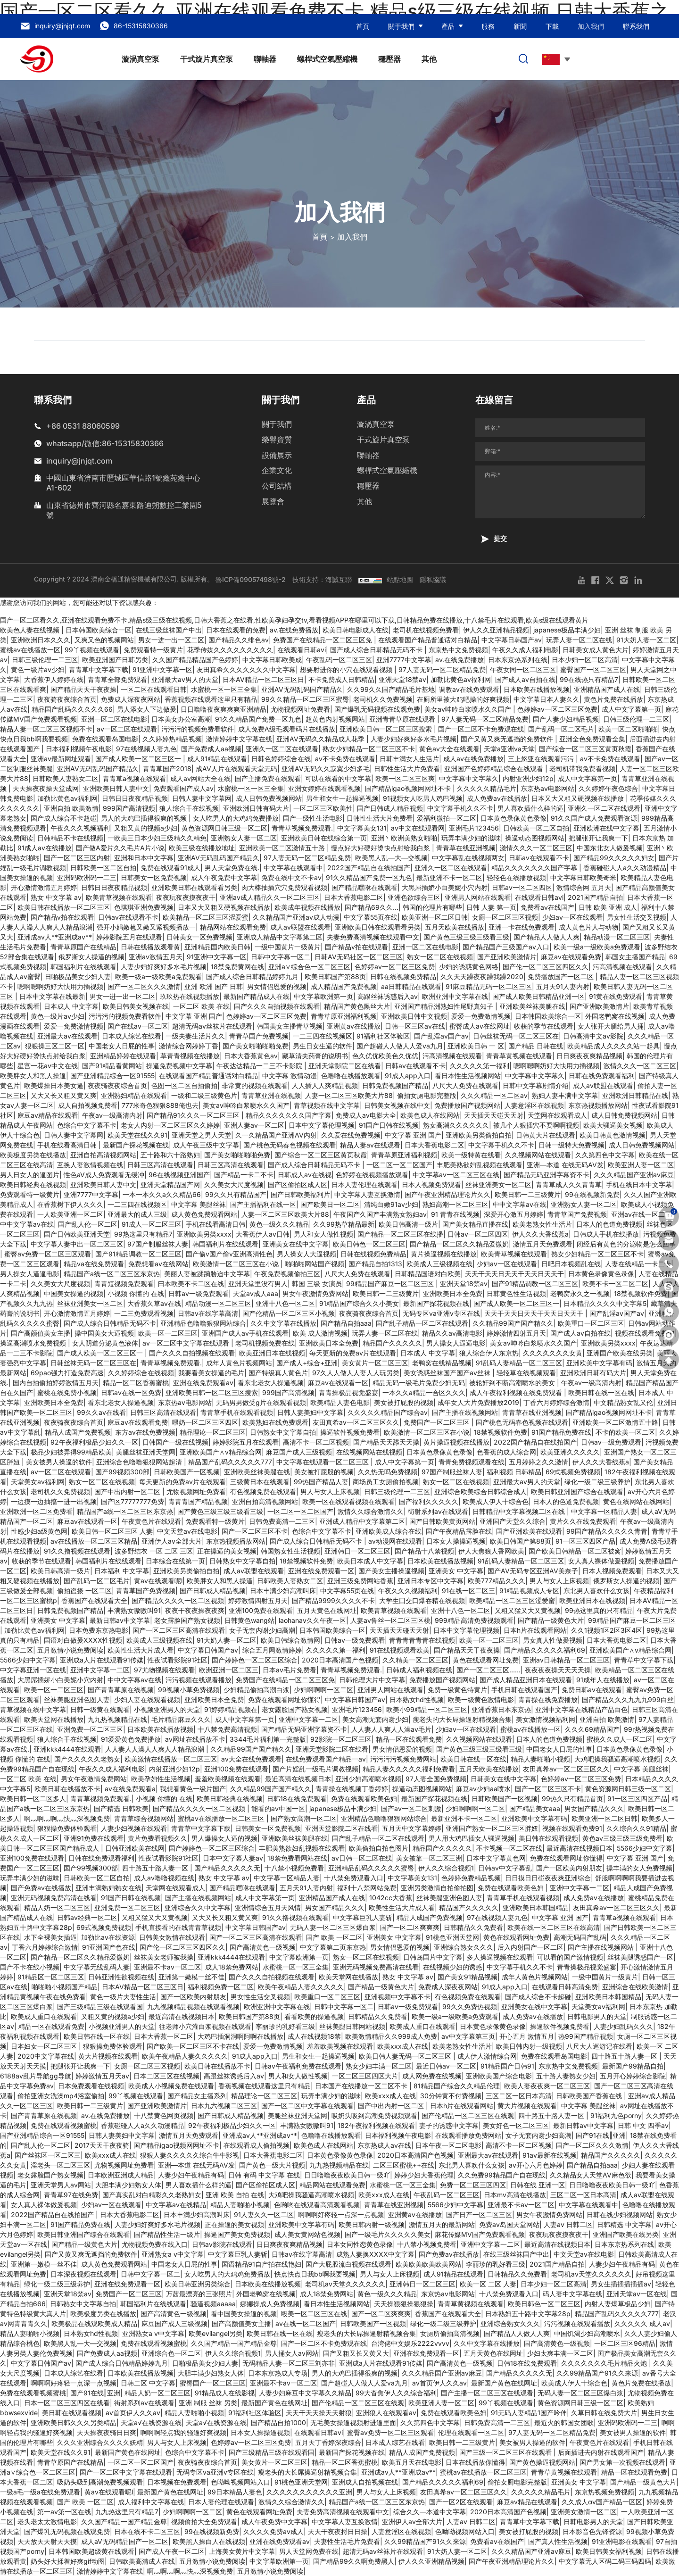 Image resolution: width=679 pixels, height=2576 pixels. I want to click on 欧美熟妇在线免费观看, so click(275, 1422).